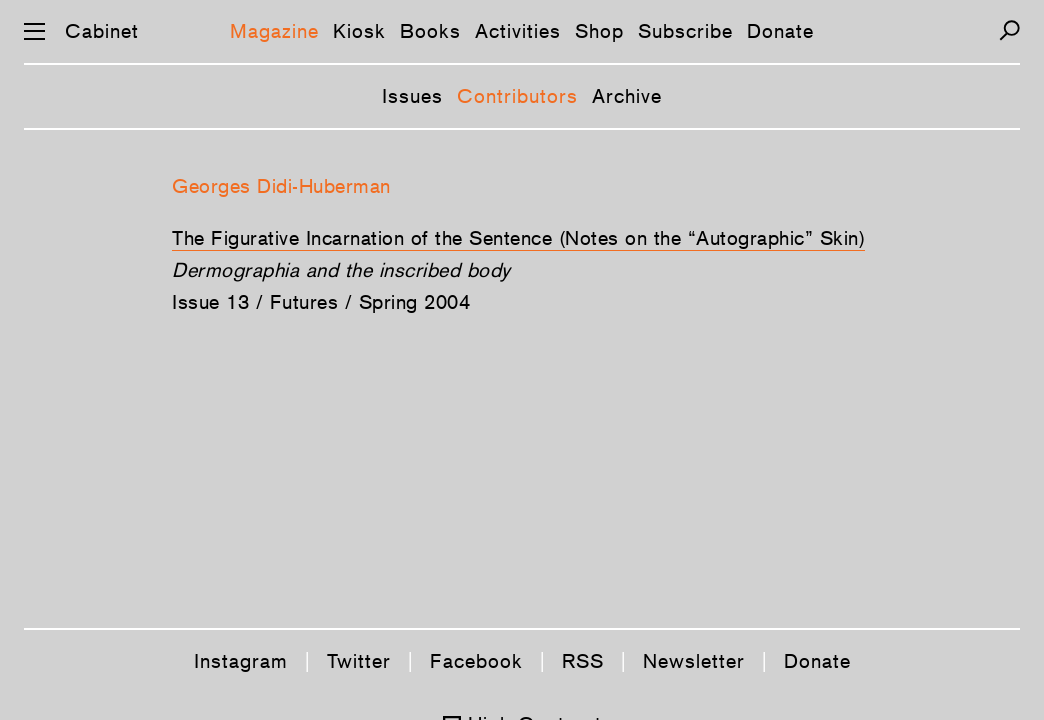  What do you see at coordinates (780, 31) in the screenshot?
I see `Donate` at bounding box center [780, 31].